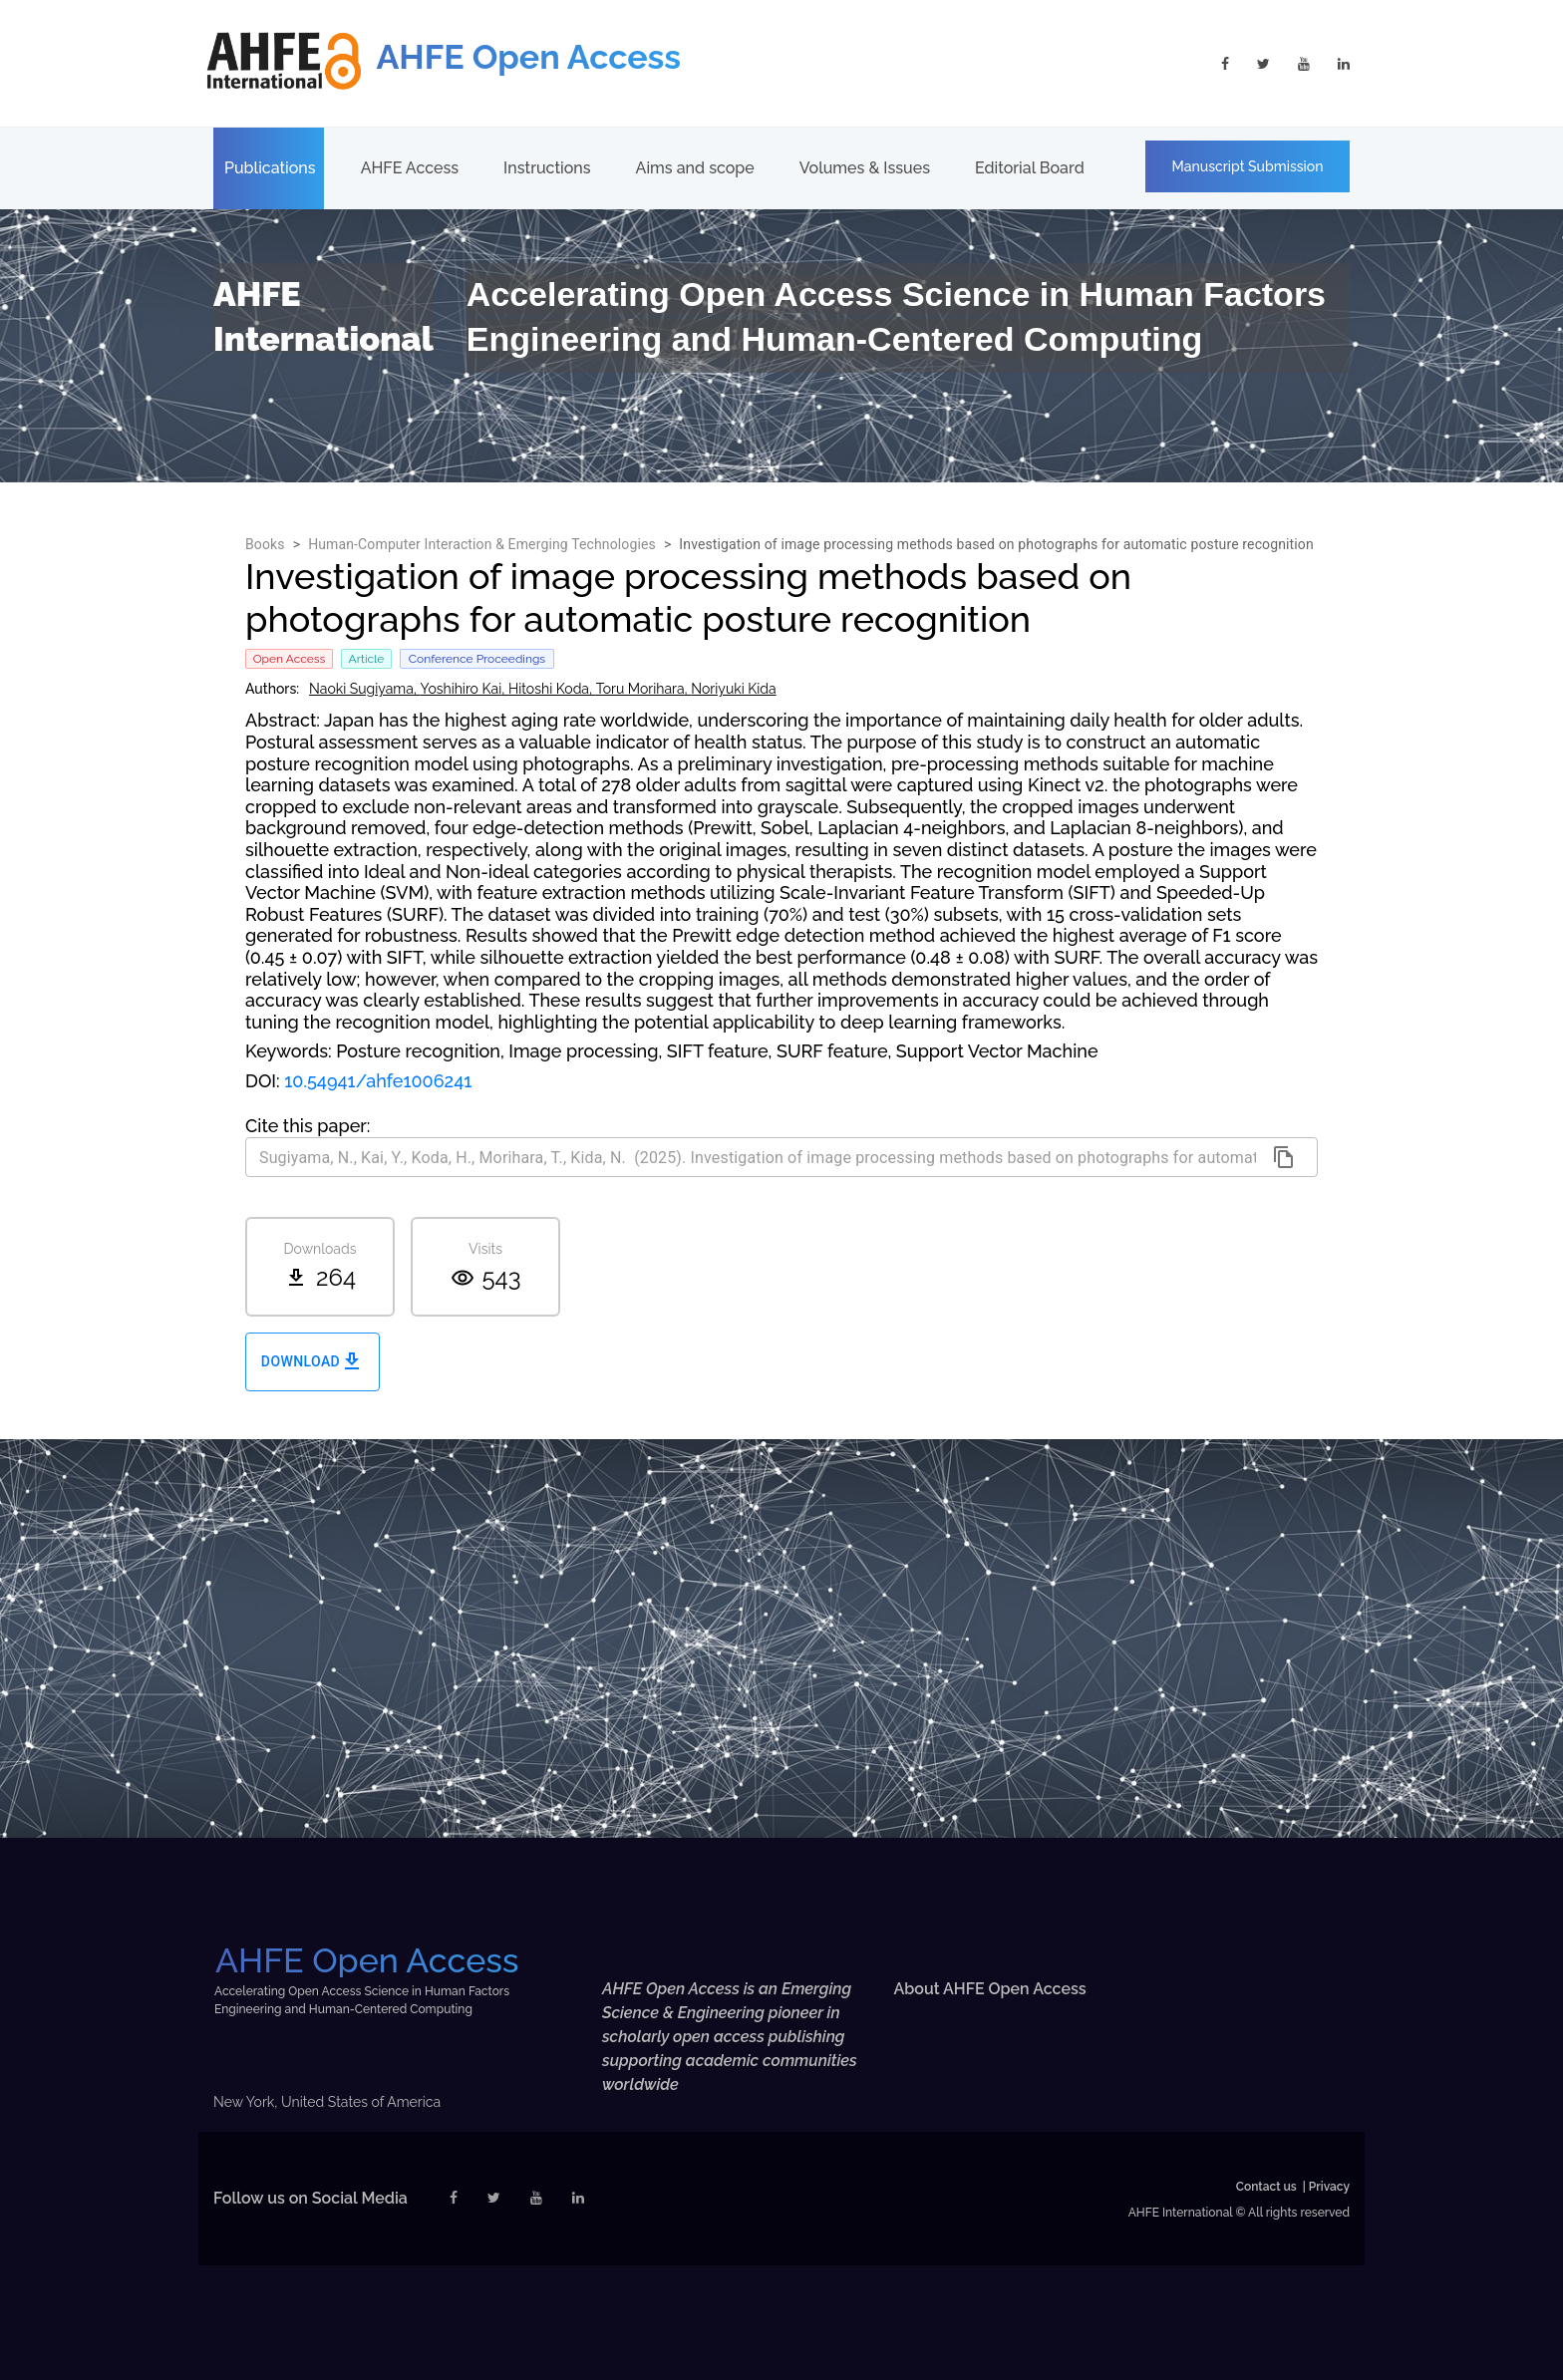 The height and width of the screenshot is (2380, 1563). I want to click on Manuscript Submission, so click(1248, 166).